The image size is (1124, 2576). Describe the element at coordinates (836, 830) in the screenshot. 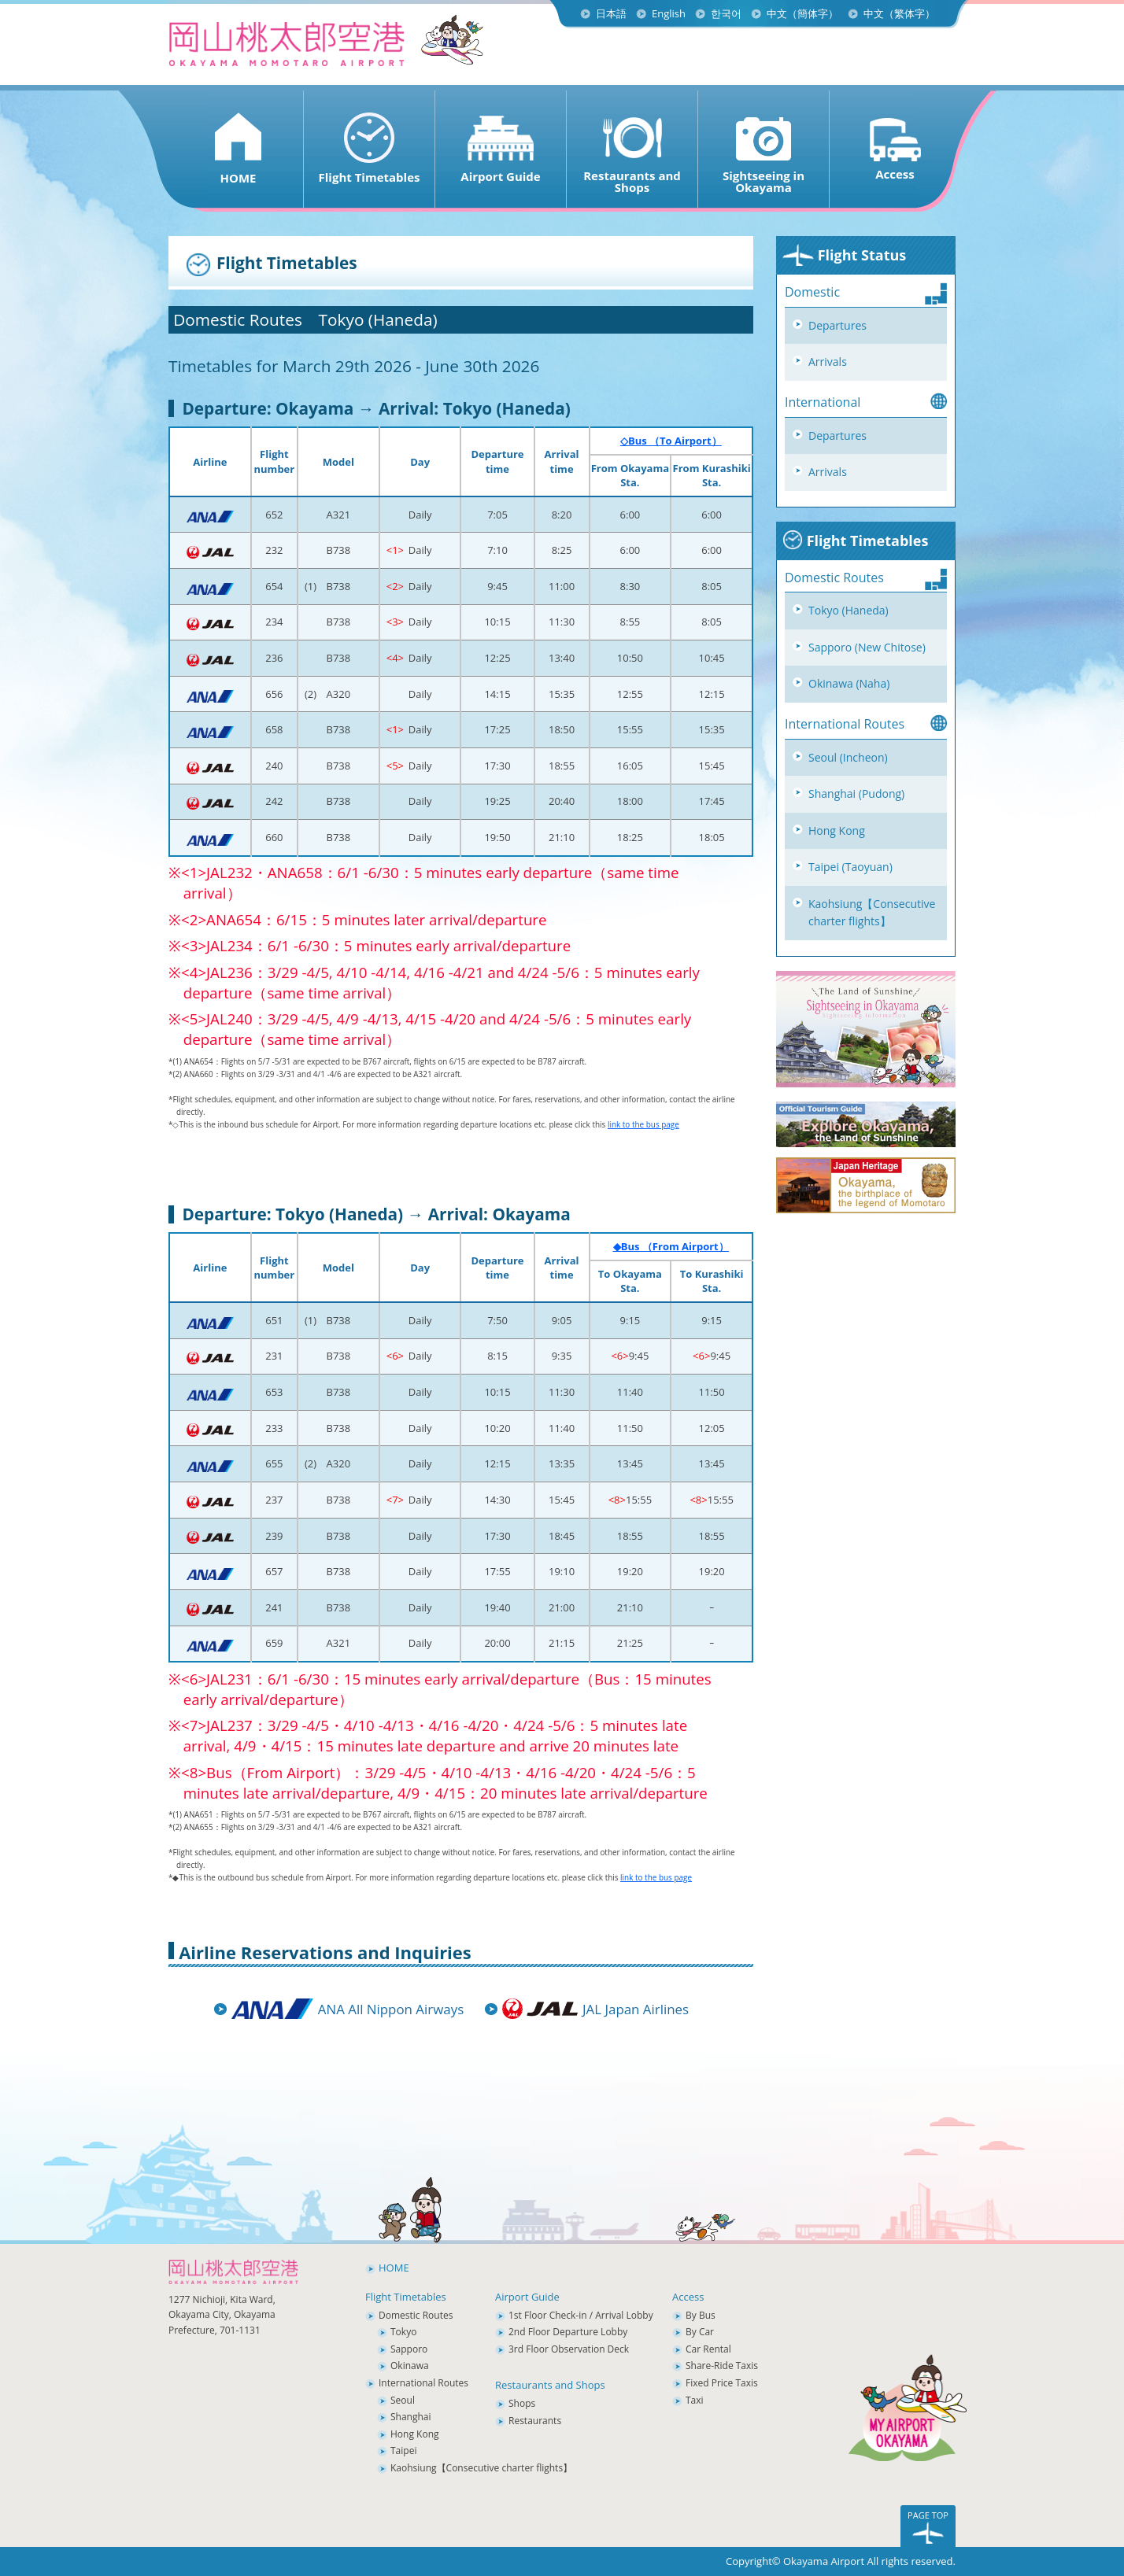

I see `Hong Kong` at that location.